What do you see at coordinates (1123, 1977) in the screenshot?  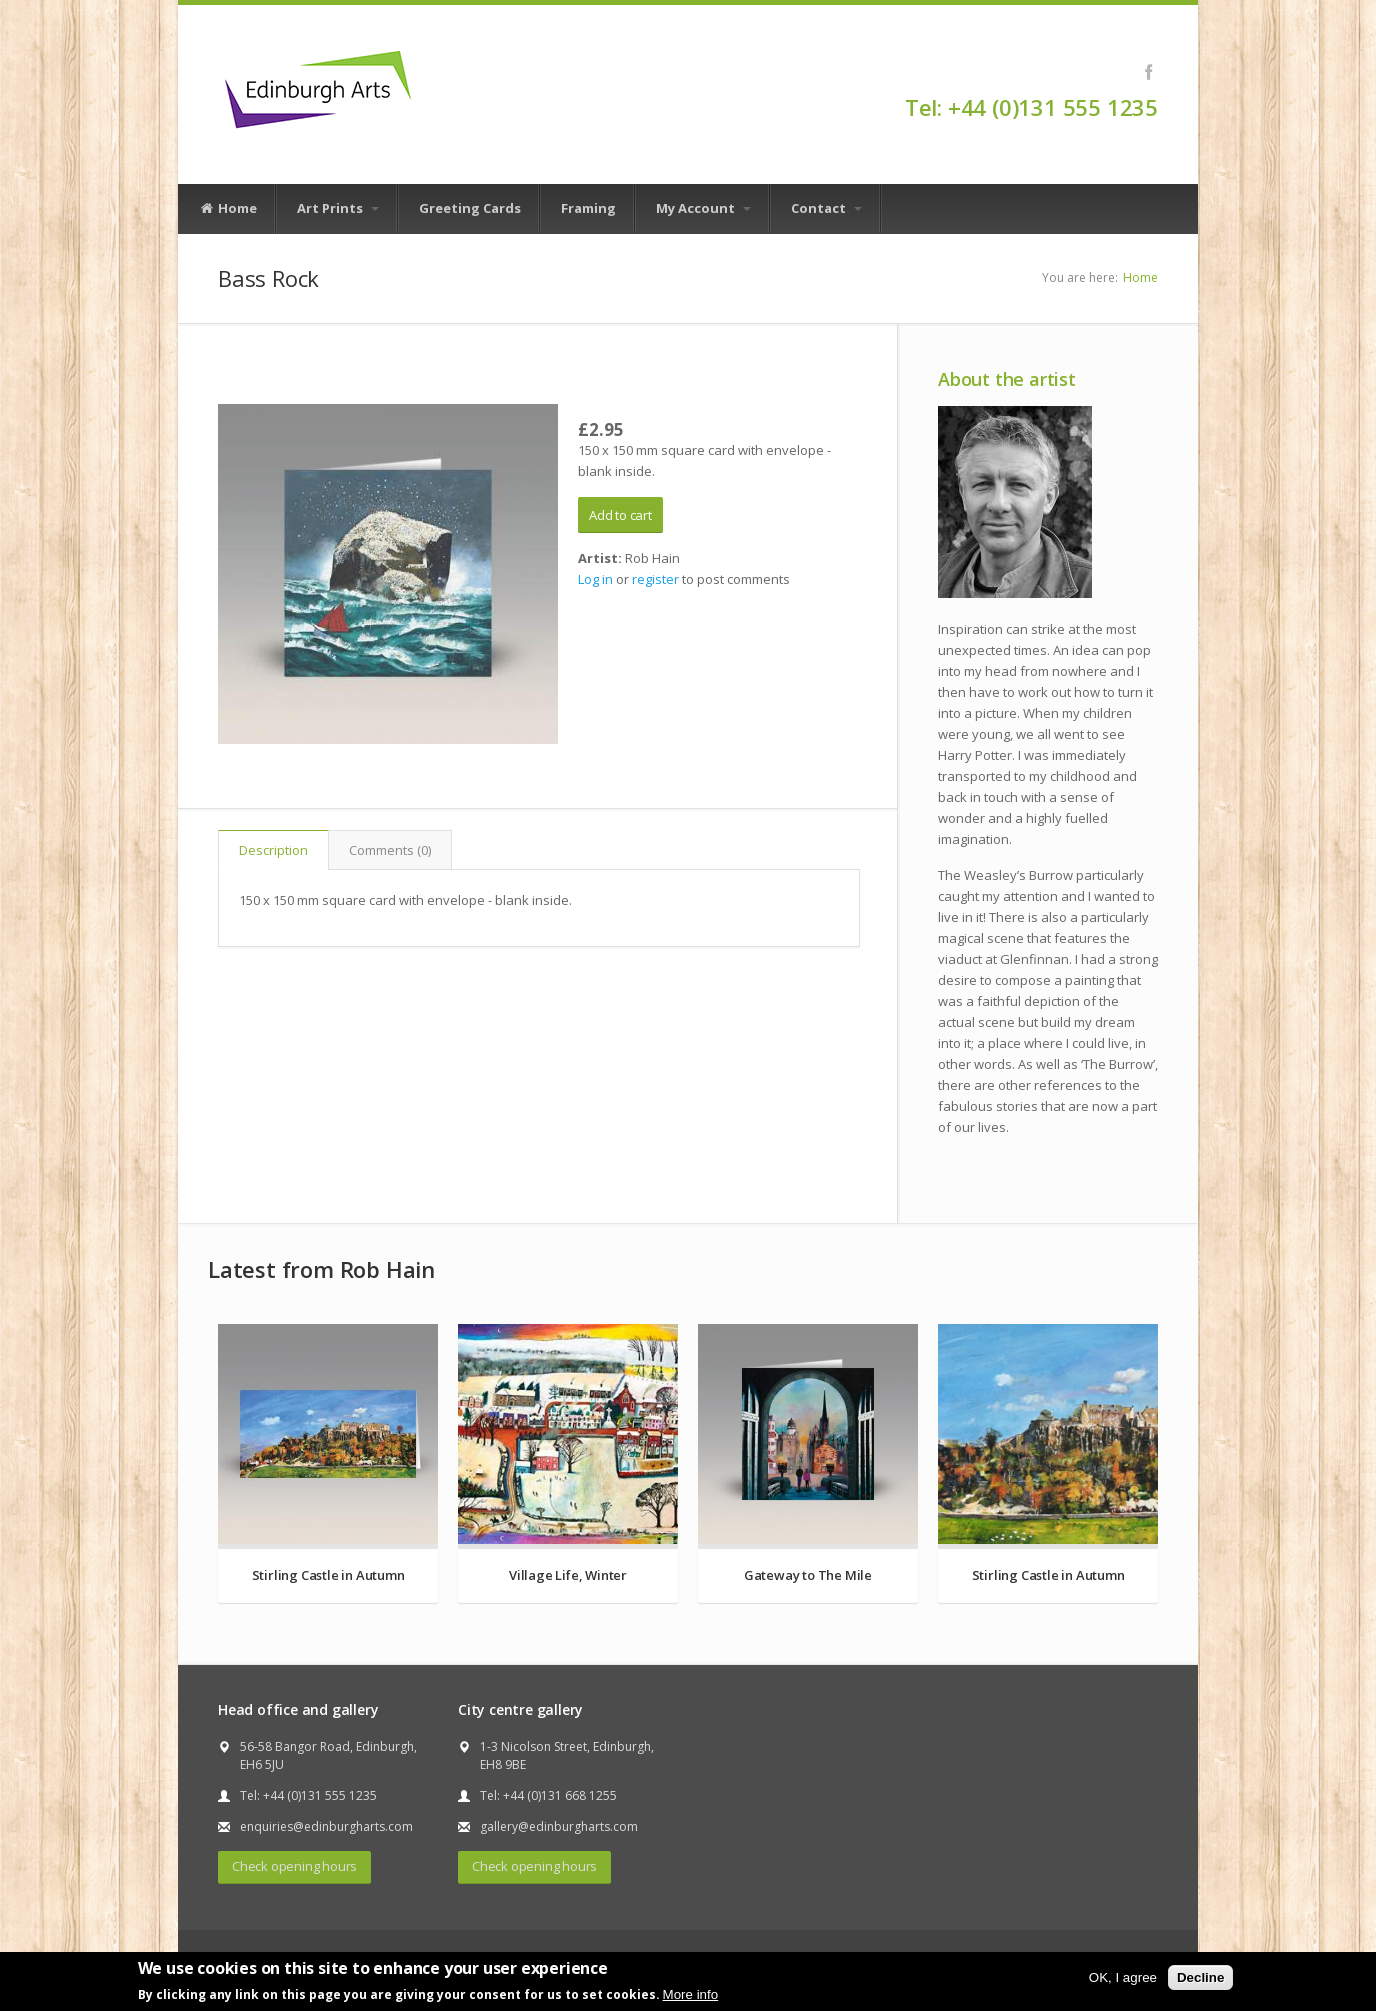 I see `OK, I agree` at bounding box center [1123, 1977].